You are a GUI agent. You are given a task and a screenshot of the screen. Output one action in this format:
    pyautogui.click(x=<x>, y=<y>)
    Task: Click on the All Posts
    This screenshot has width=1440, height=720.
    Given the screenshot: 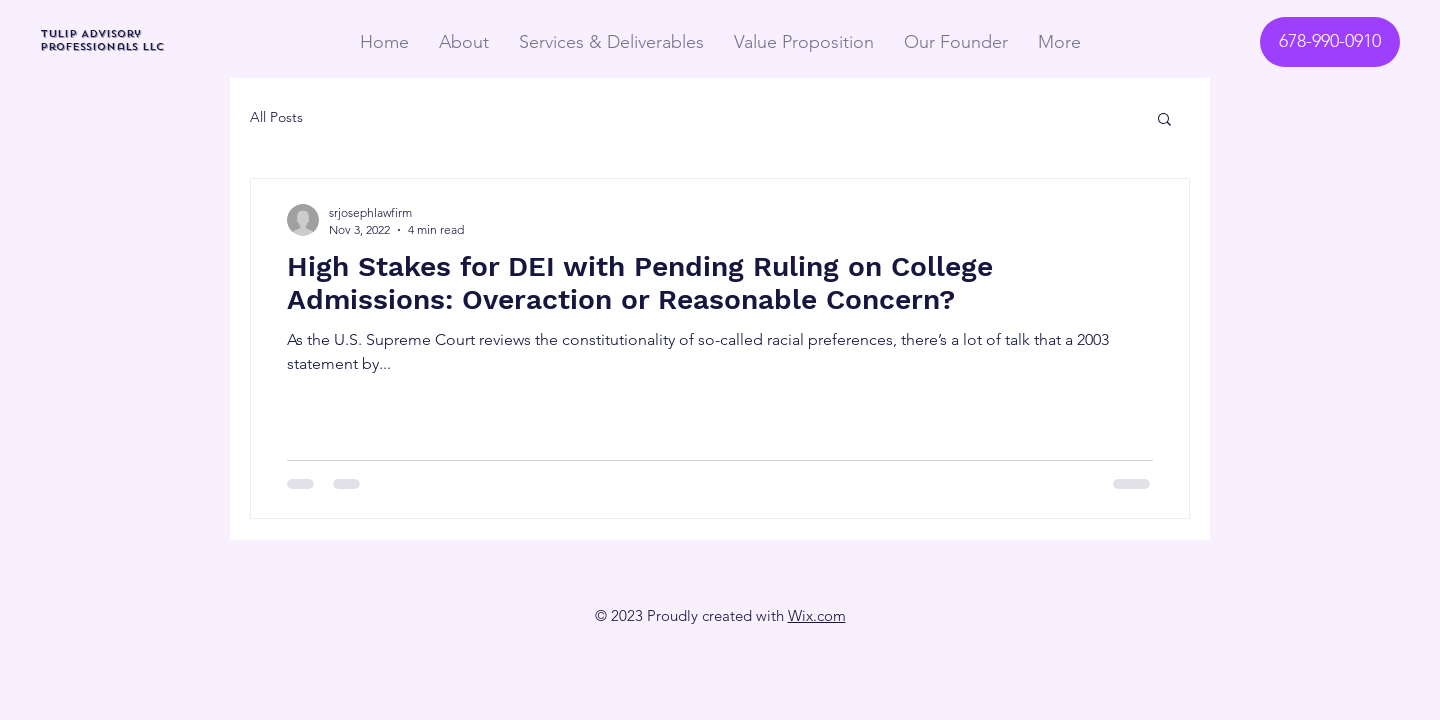 What is the action you would take?
    pyautogui.click(x=276, y=117)
    